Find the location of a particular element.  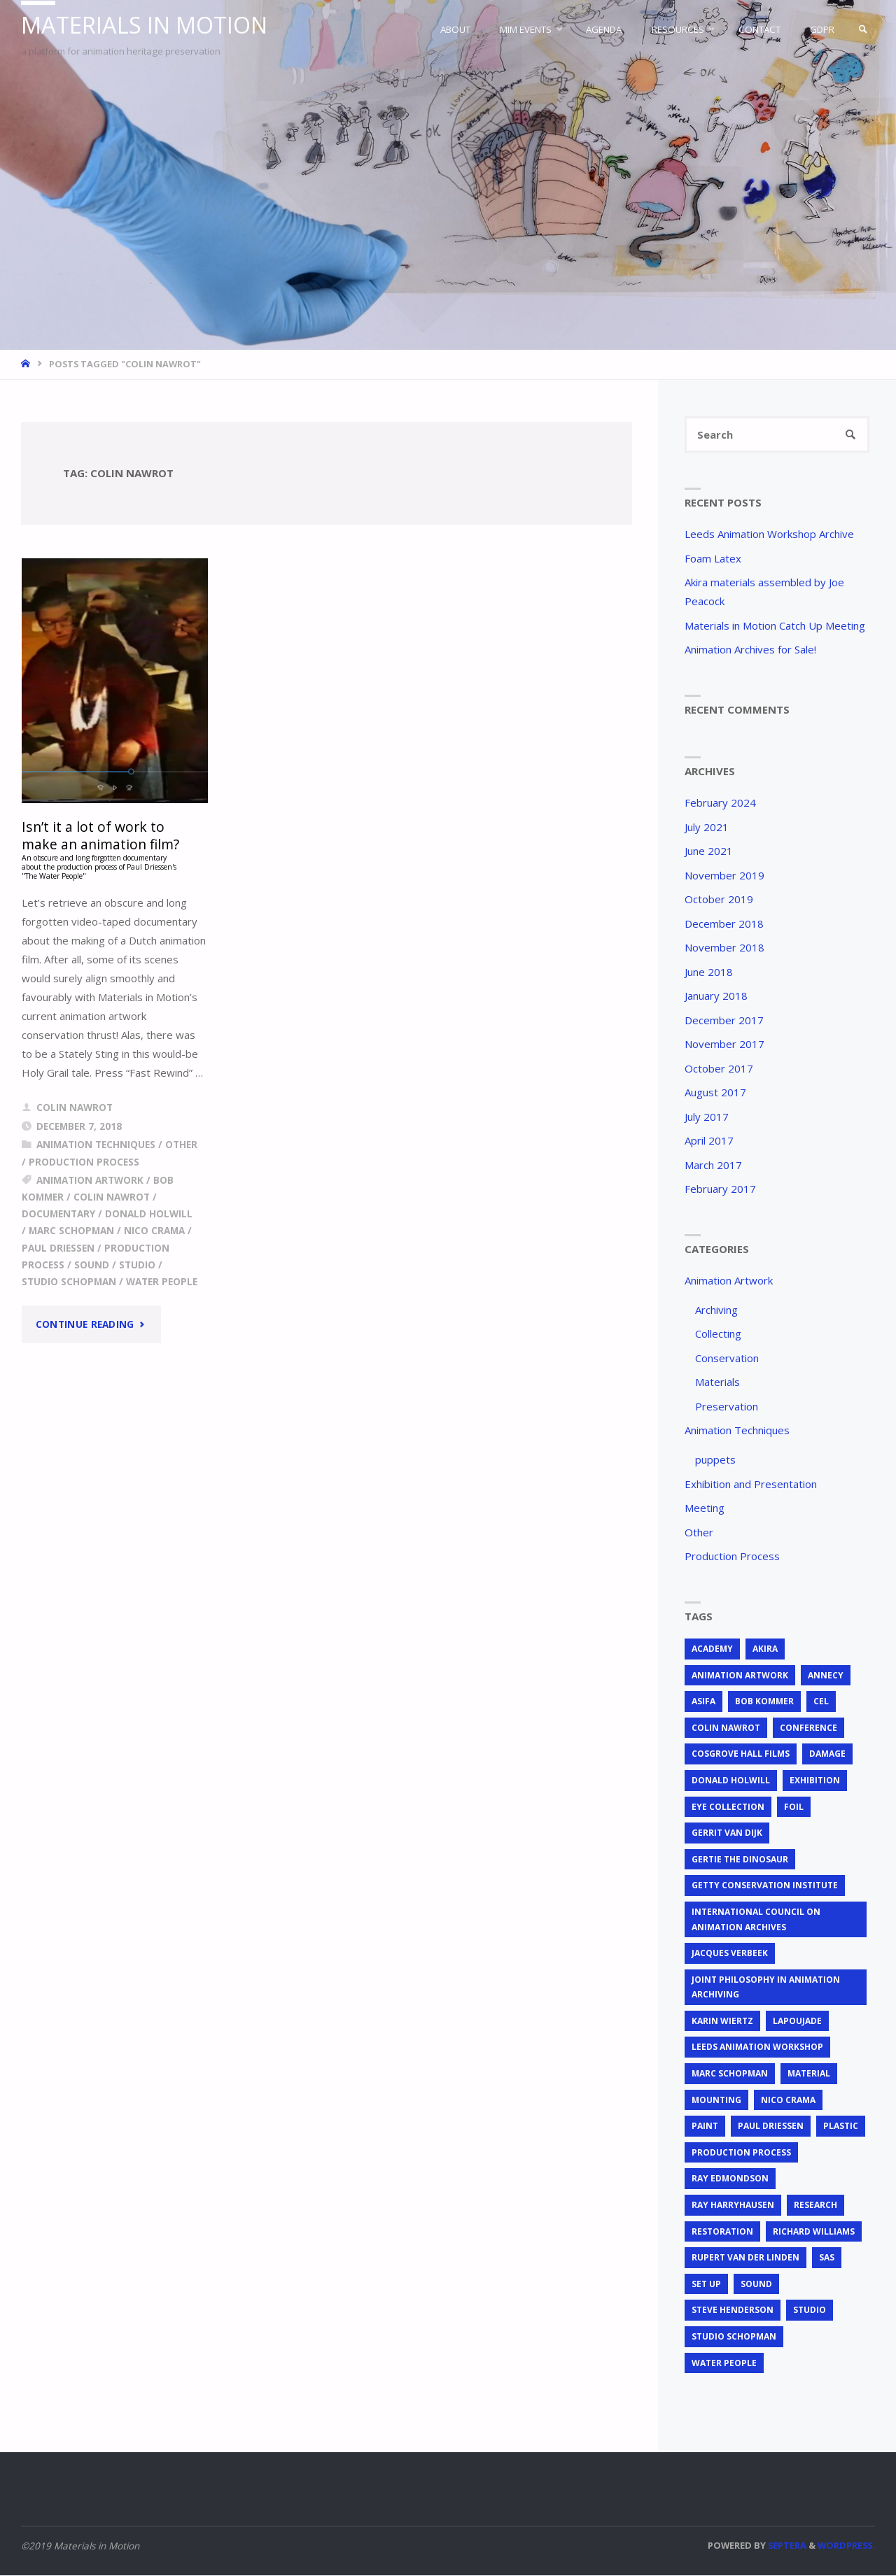

Paint [Paint (3 items)] is located at coordinates (705, 2126).